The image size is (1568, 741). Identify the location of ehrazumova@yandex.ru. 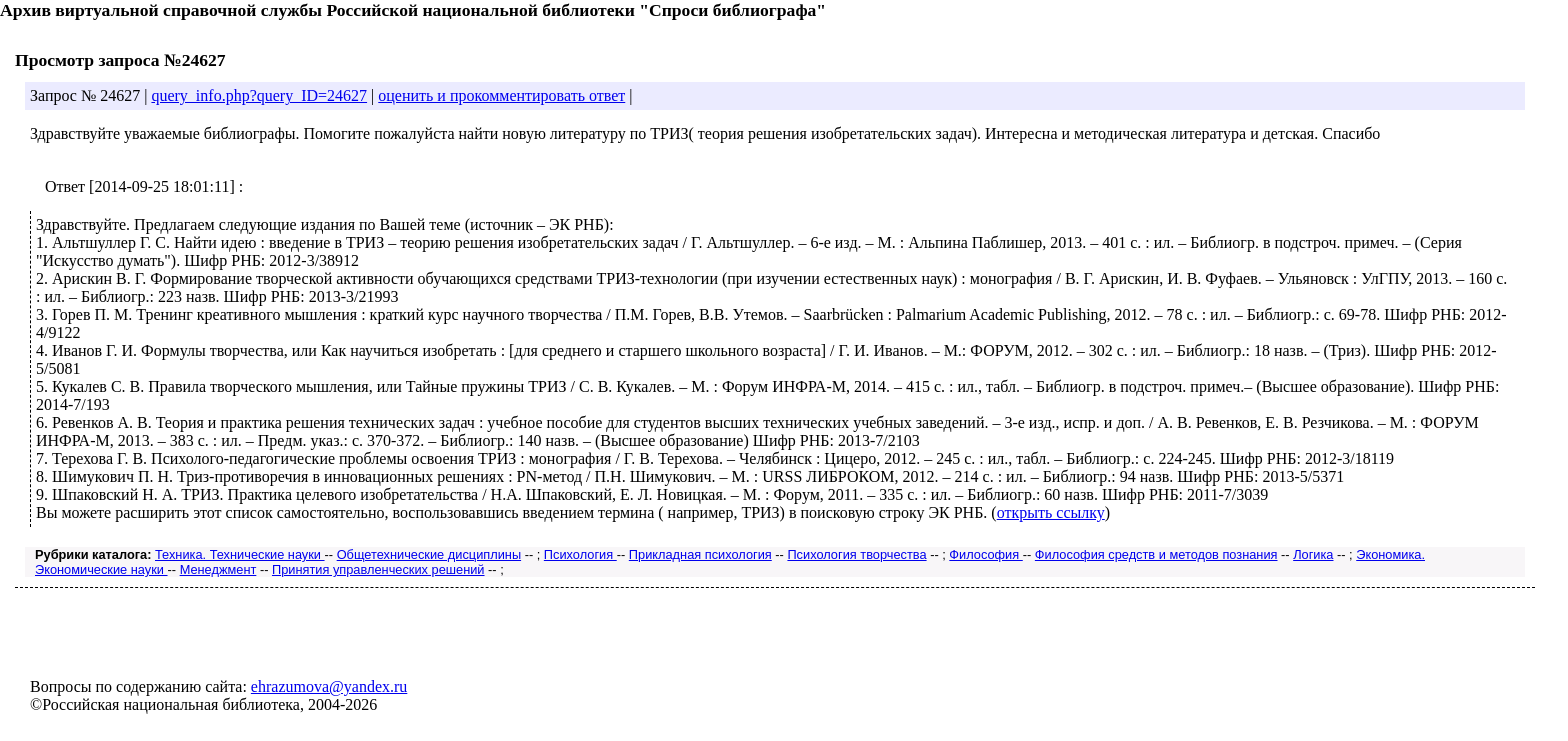
(329, 686).